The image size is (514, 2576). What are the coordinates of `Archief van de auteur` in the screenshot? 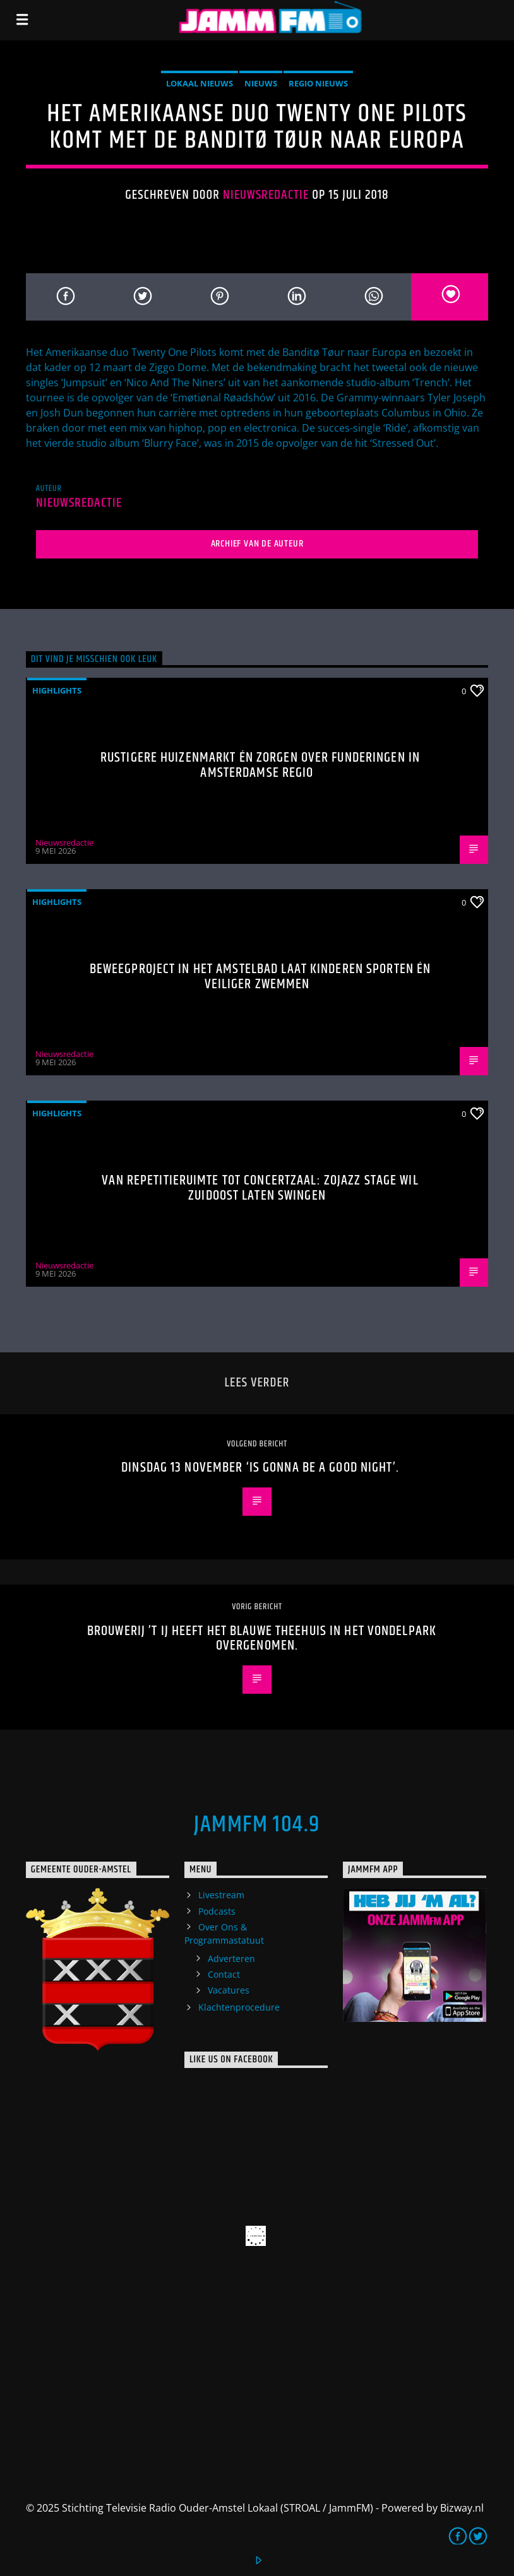 It's located at (257, 544).